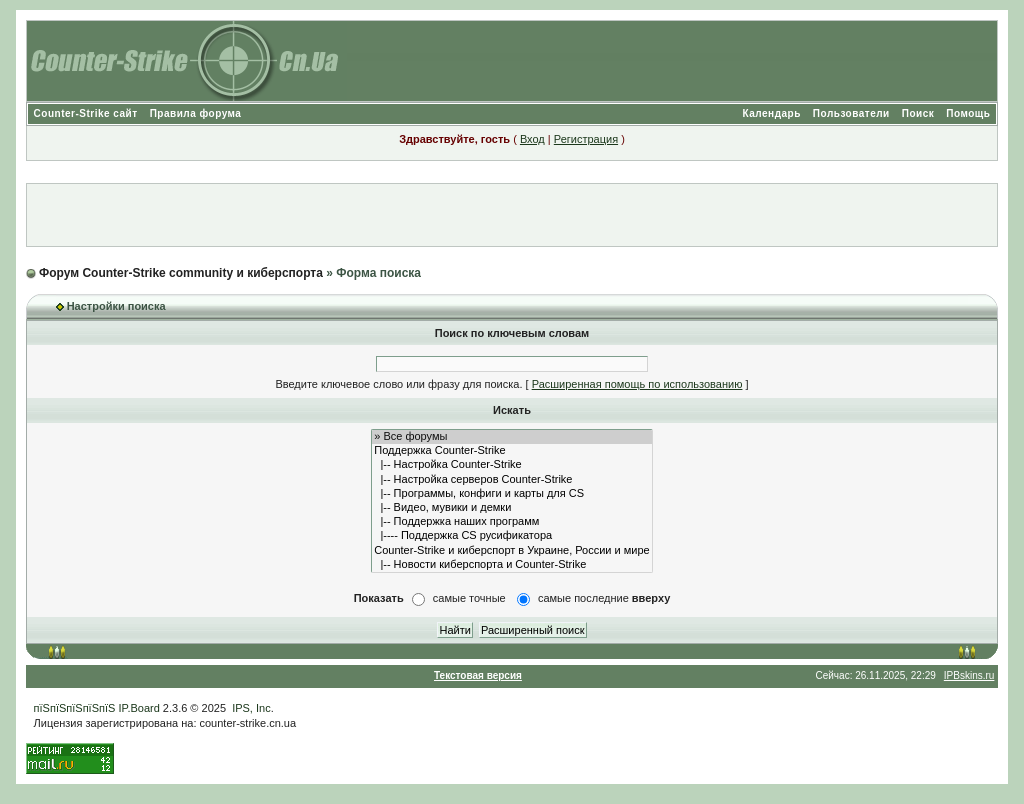 The height and width of the screenshot is (804, 1024). Describe the element at coordinates (969, 675) in the screenshot. I see `IPBskins.ru` at that location.